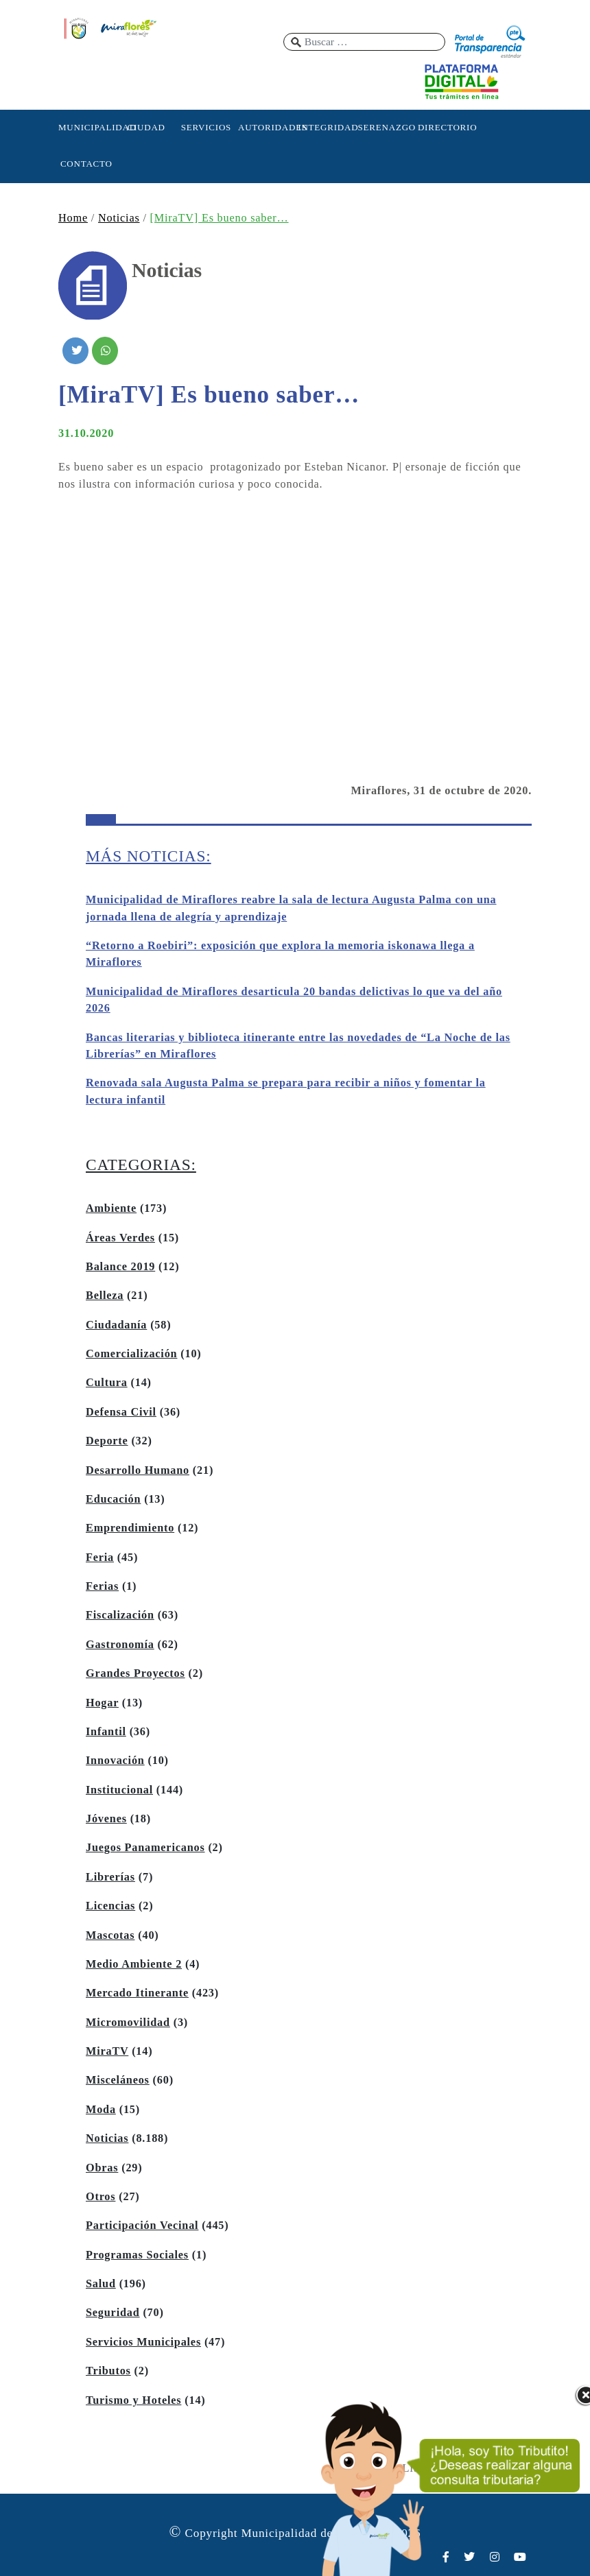 This screenshot has height=2576, width=590. Describe the element at coordinates (133, 2400) in the screenshot. I see `Turismo y Hoteles` at that location.